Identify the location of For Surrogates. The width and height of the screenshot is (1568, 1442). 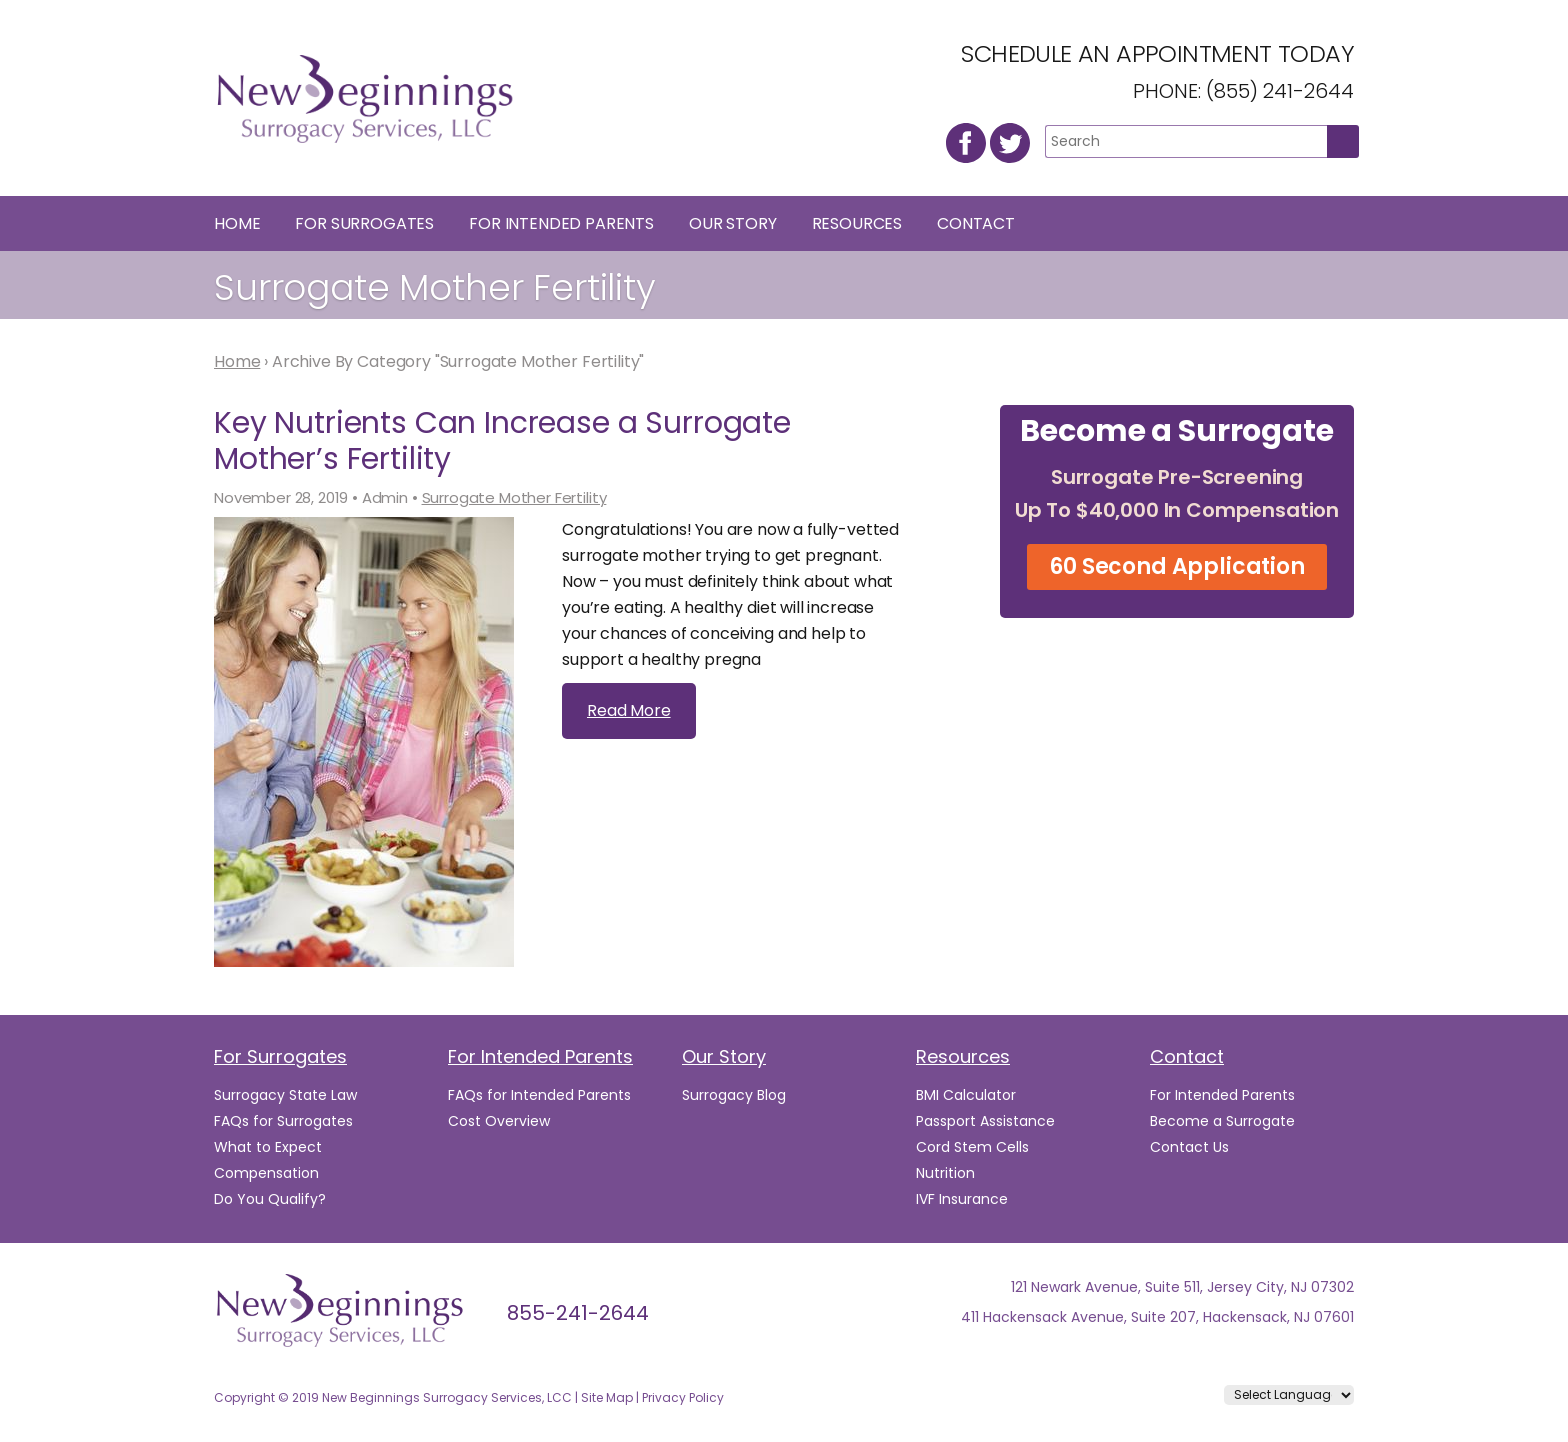
(364, 223).